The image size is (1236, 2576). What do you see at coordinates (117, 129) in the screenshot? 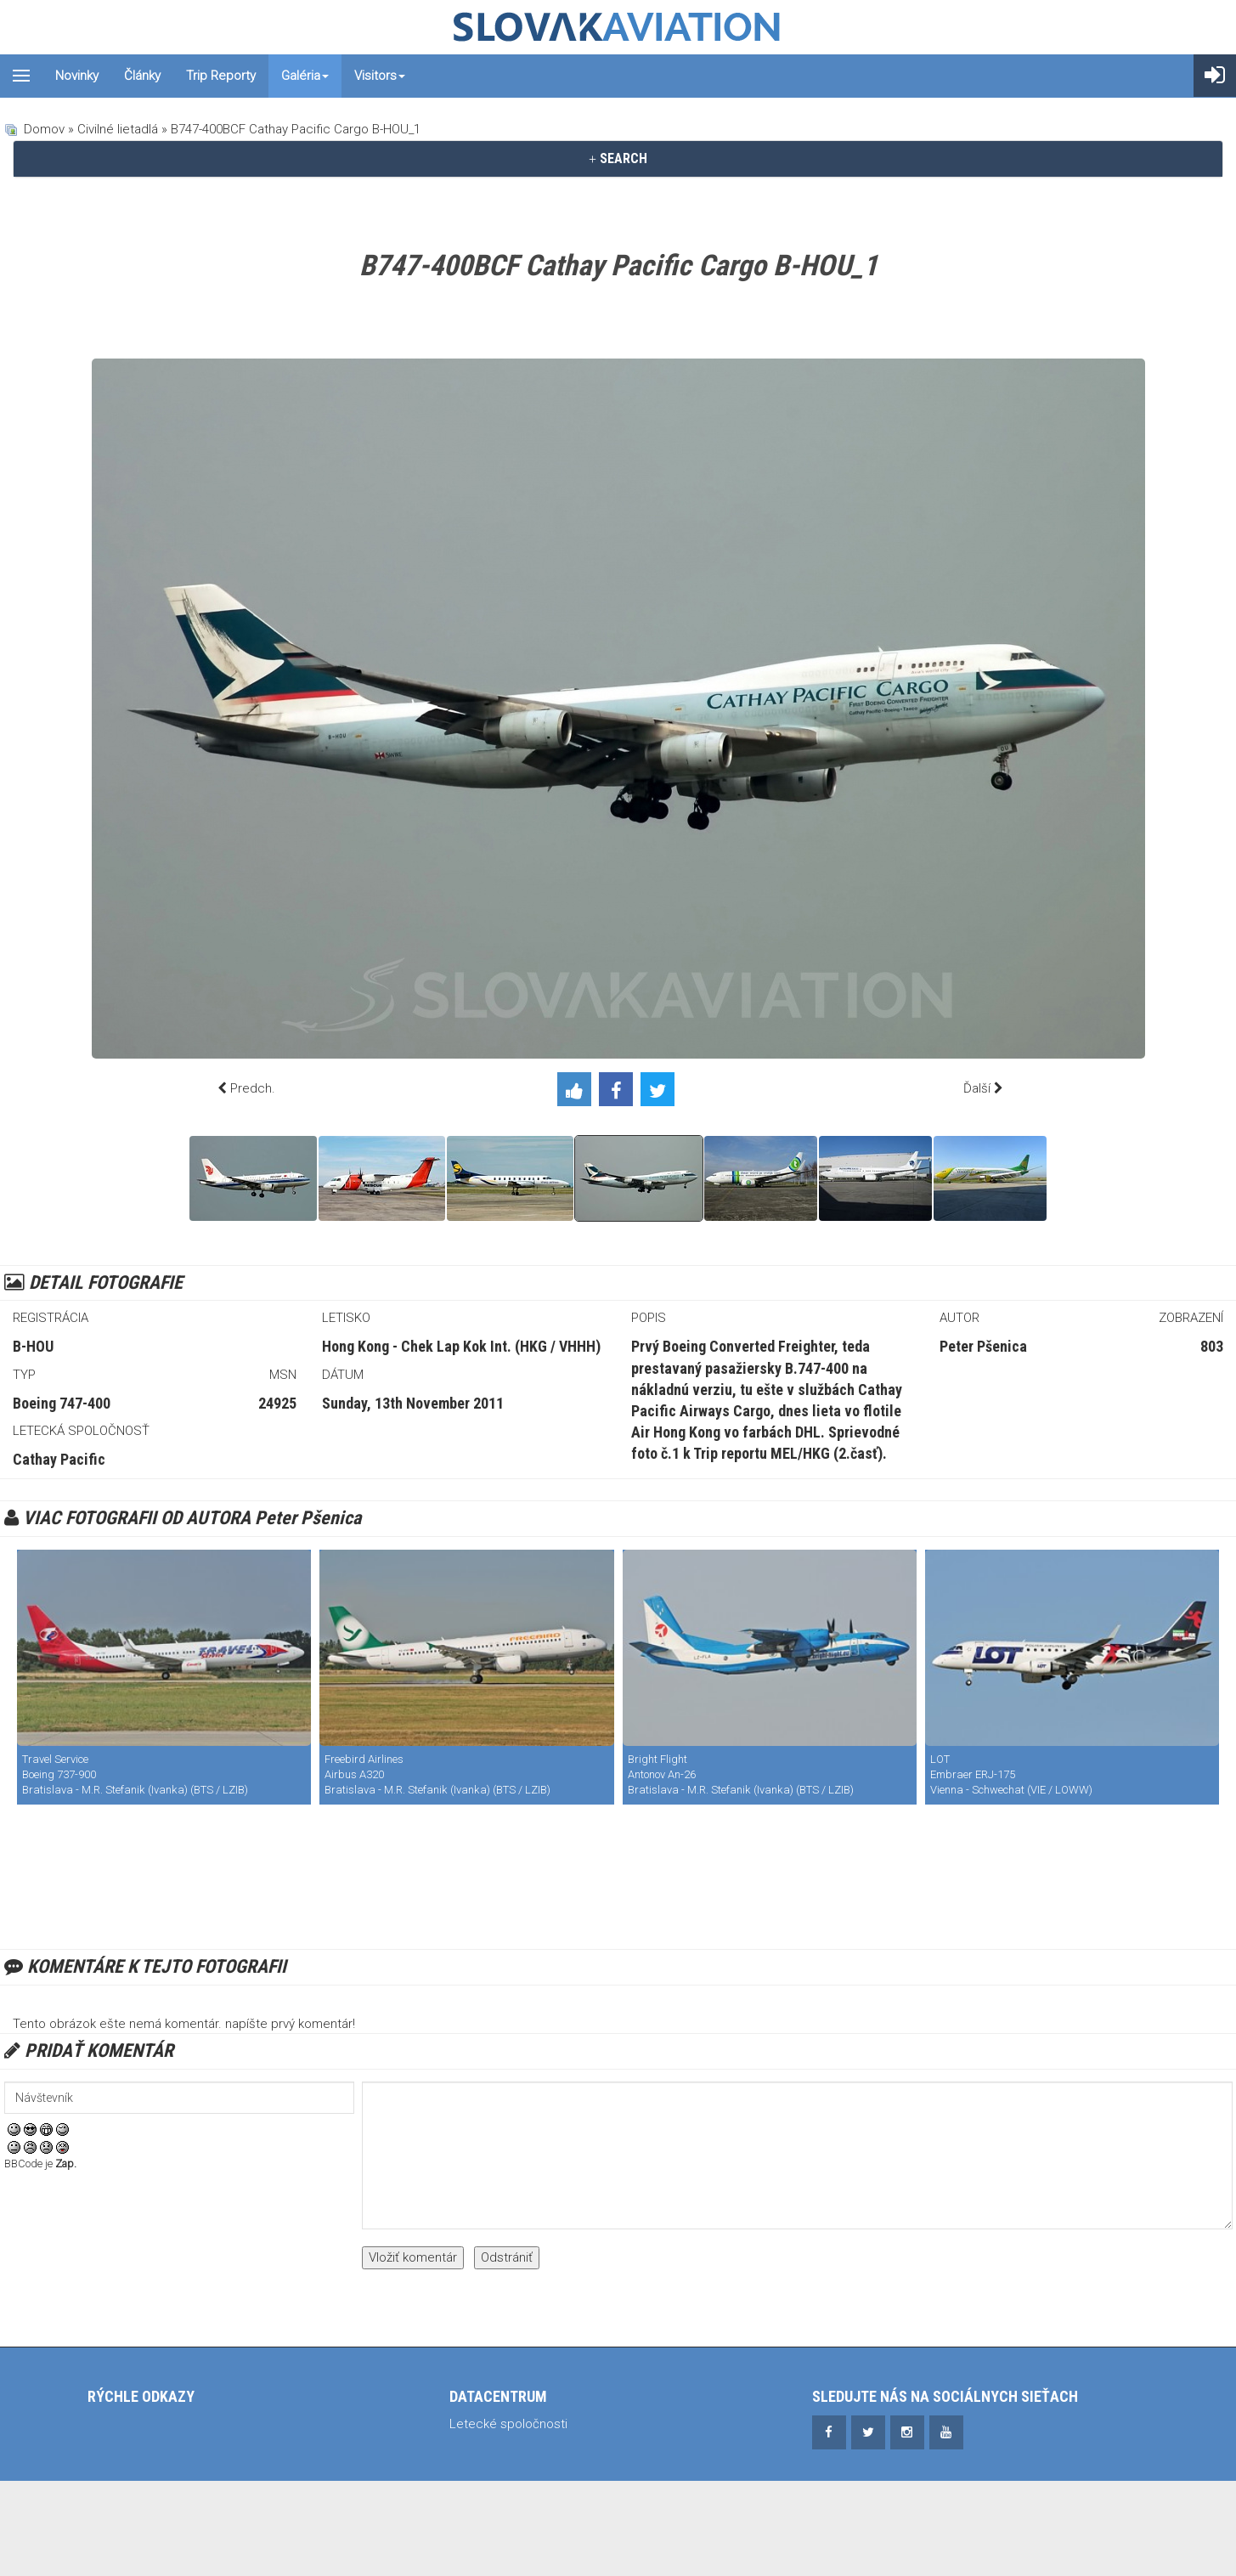
I see `Civilné lietadlá` at bounding box center [117, 129].